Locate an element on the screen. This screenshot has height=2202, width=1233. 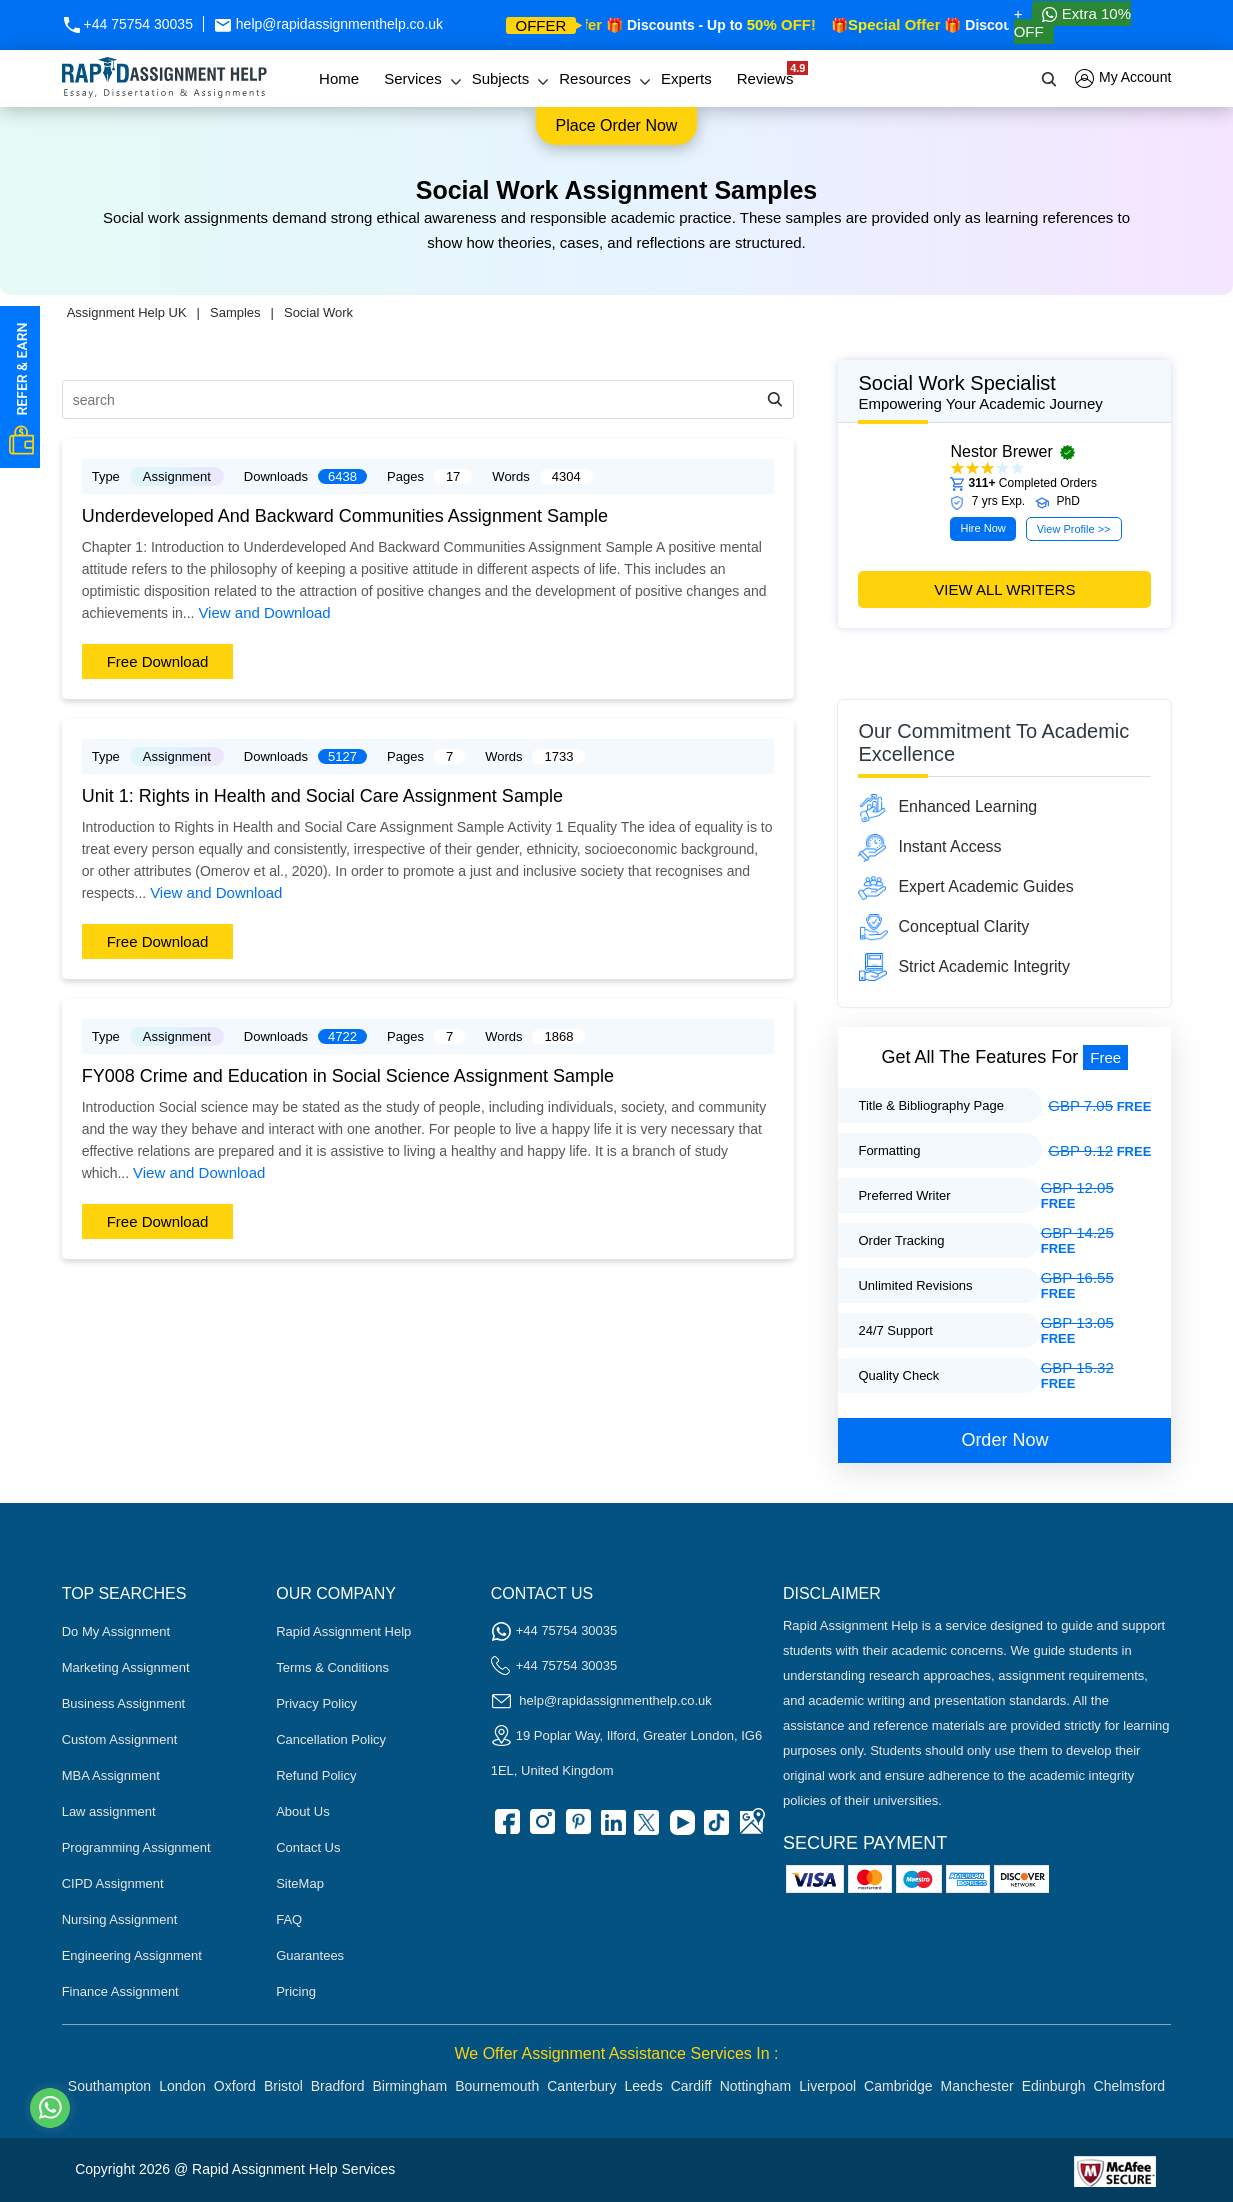
Marketing Assignment is located at coordinates (126, 1667).